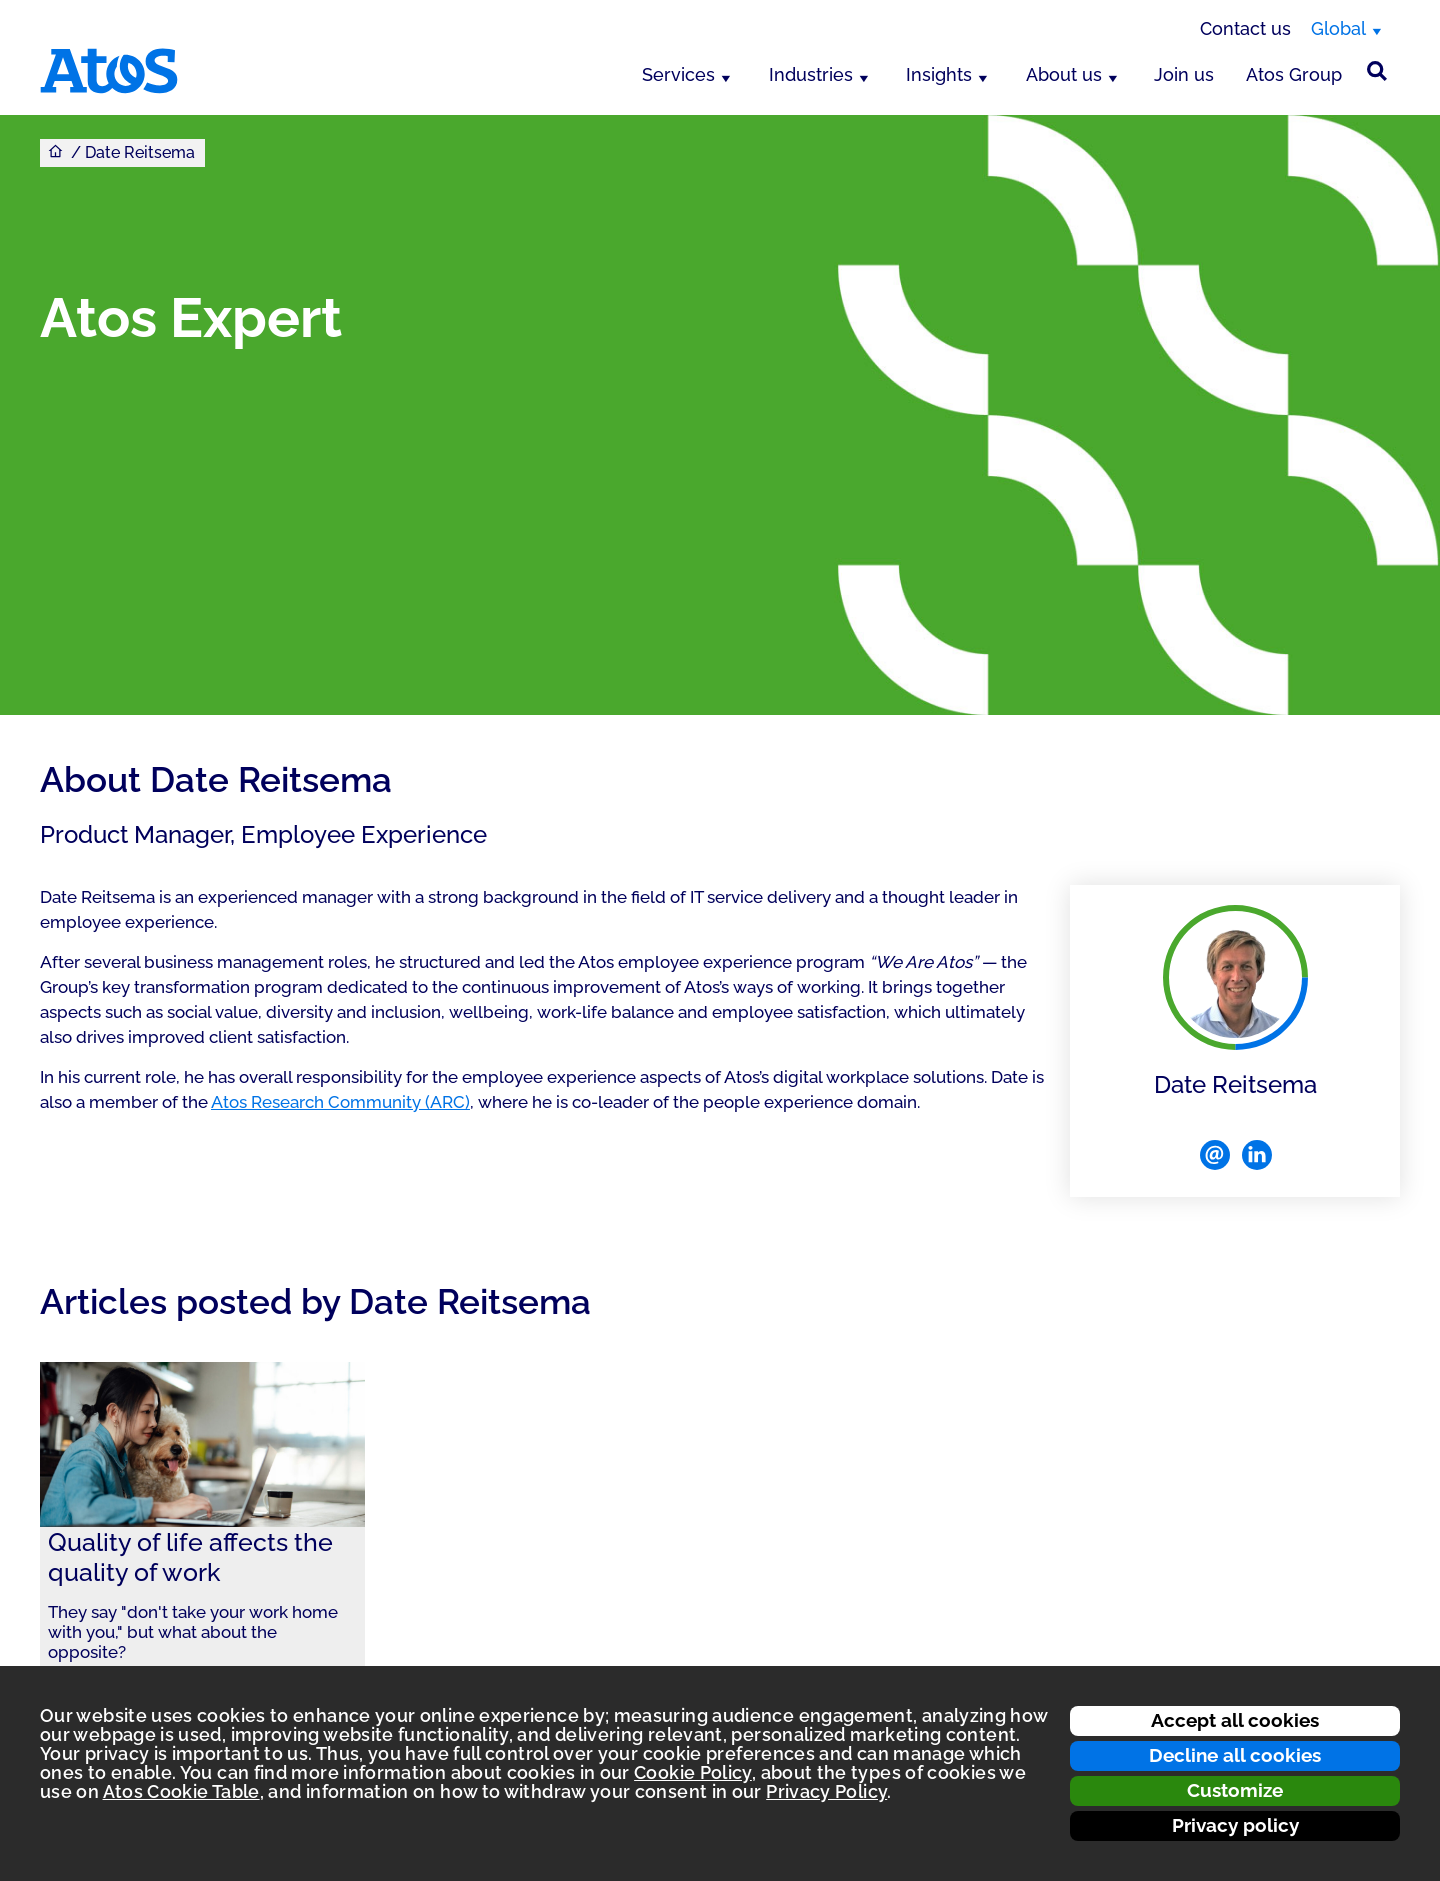 The image size is (1440, 1881). Describe the element at coordinates (939, 74) in the screenshot. I see `Insights` at that location.